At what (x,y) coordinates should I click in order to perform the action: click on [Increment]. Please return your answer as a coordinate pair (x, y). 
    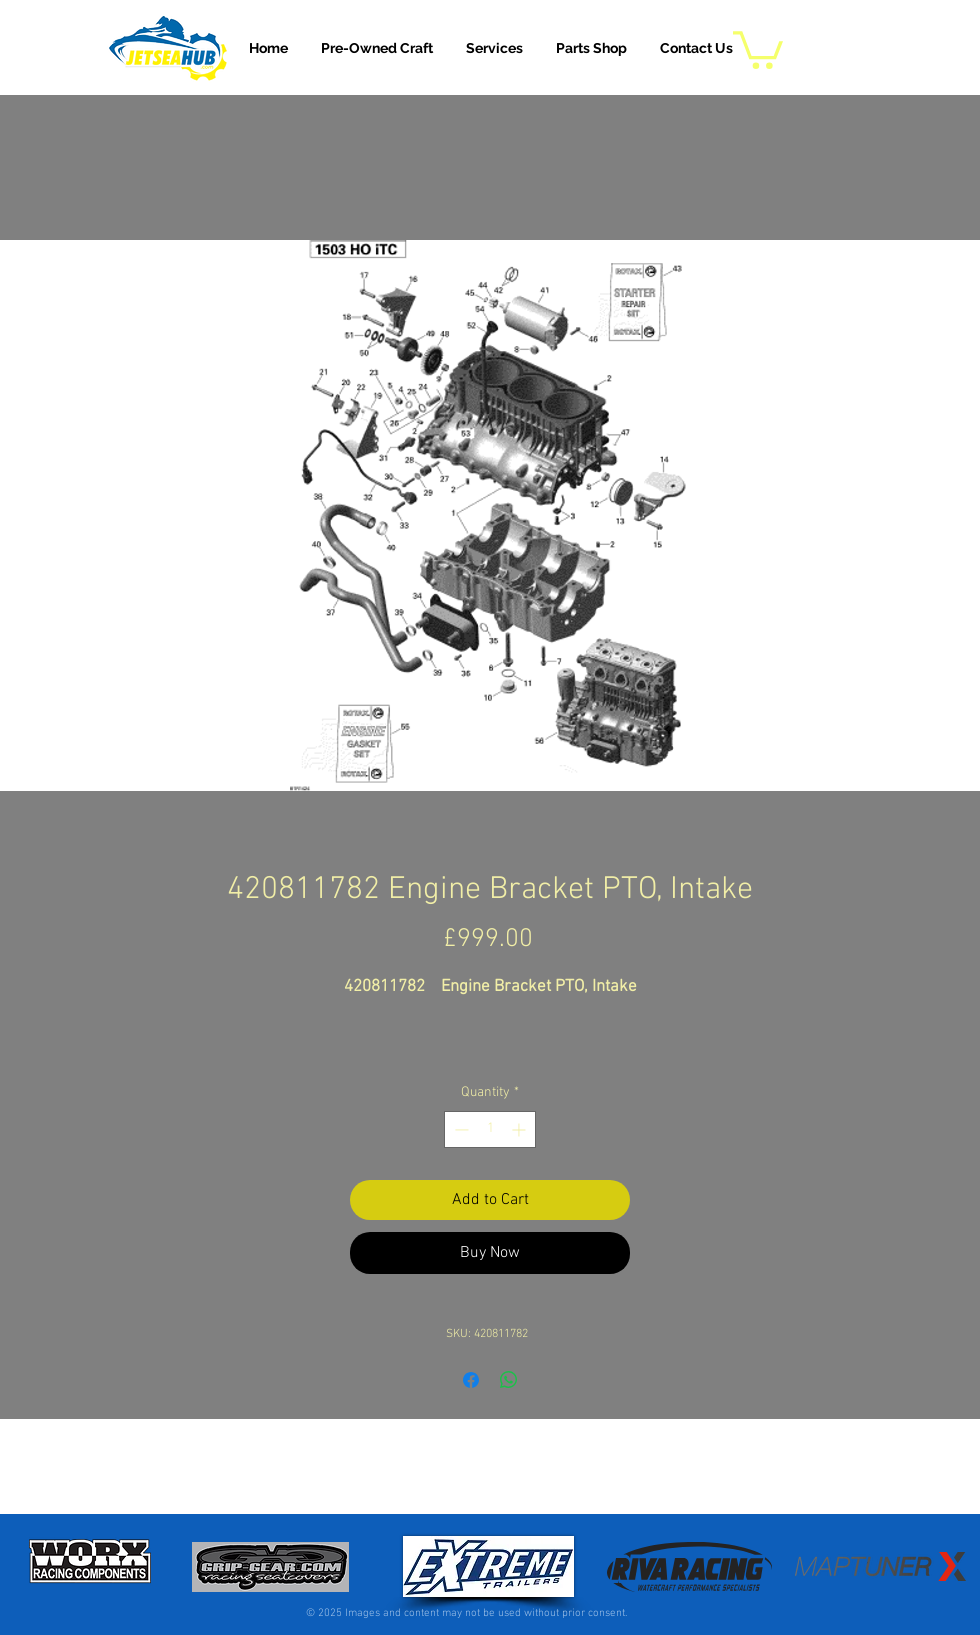
    Looking at the image, I should click on (520, 1129).